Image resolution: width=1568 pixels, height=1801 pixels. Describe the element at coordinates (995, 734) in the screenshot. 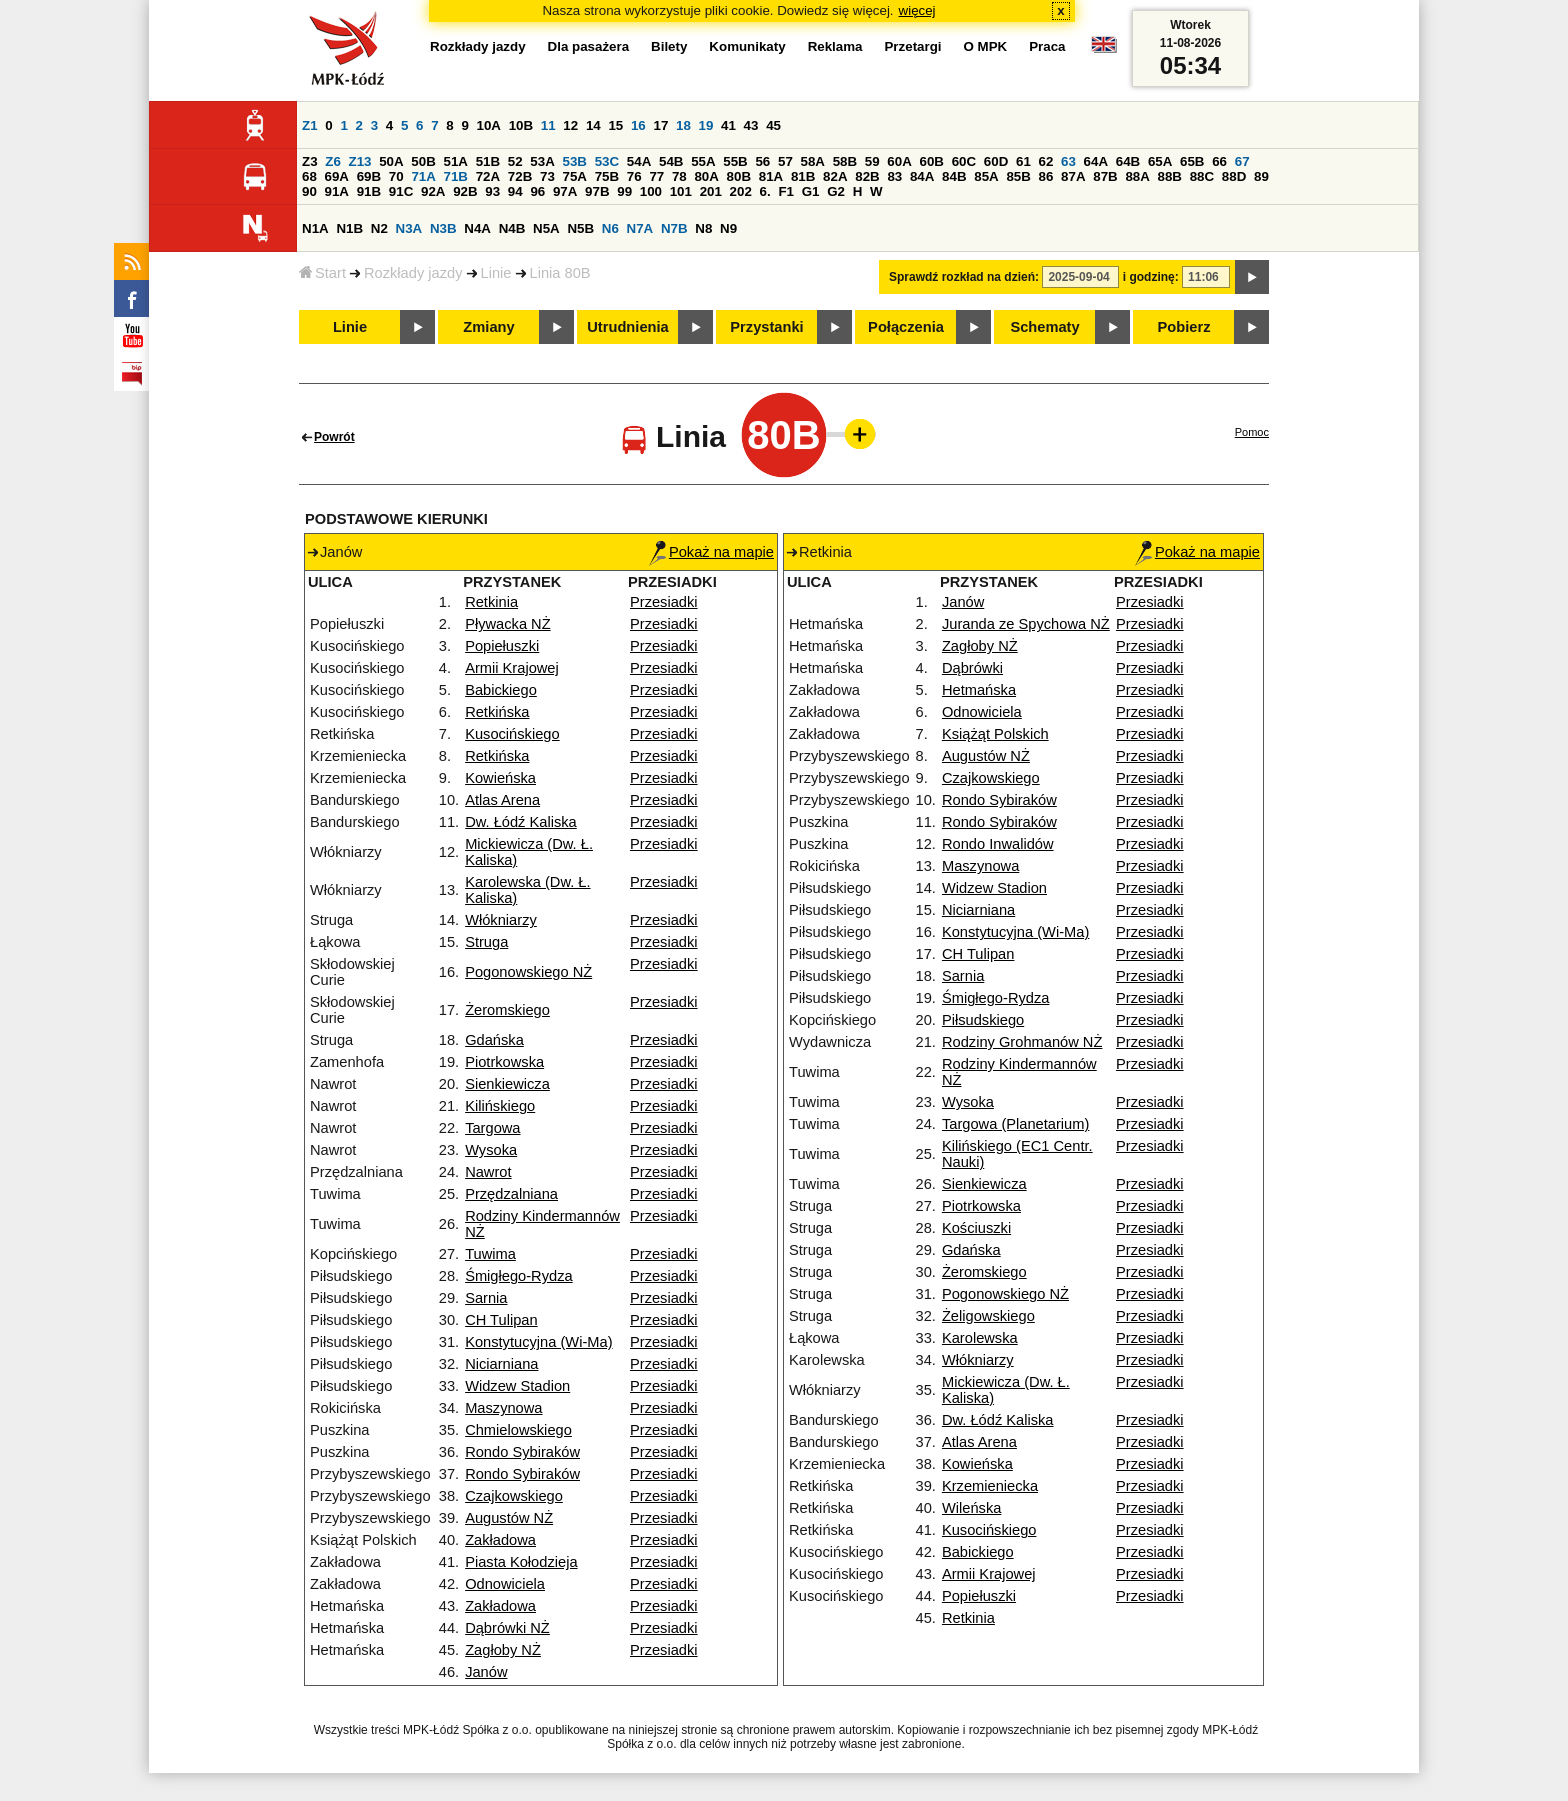

I see `Książąt Polskich` at that location.